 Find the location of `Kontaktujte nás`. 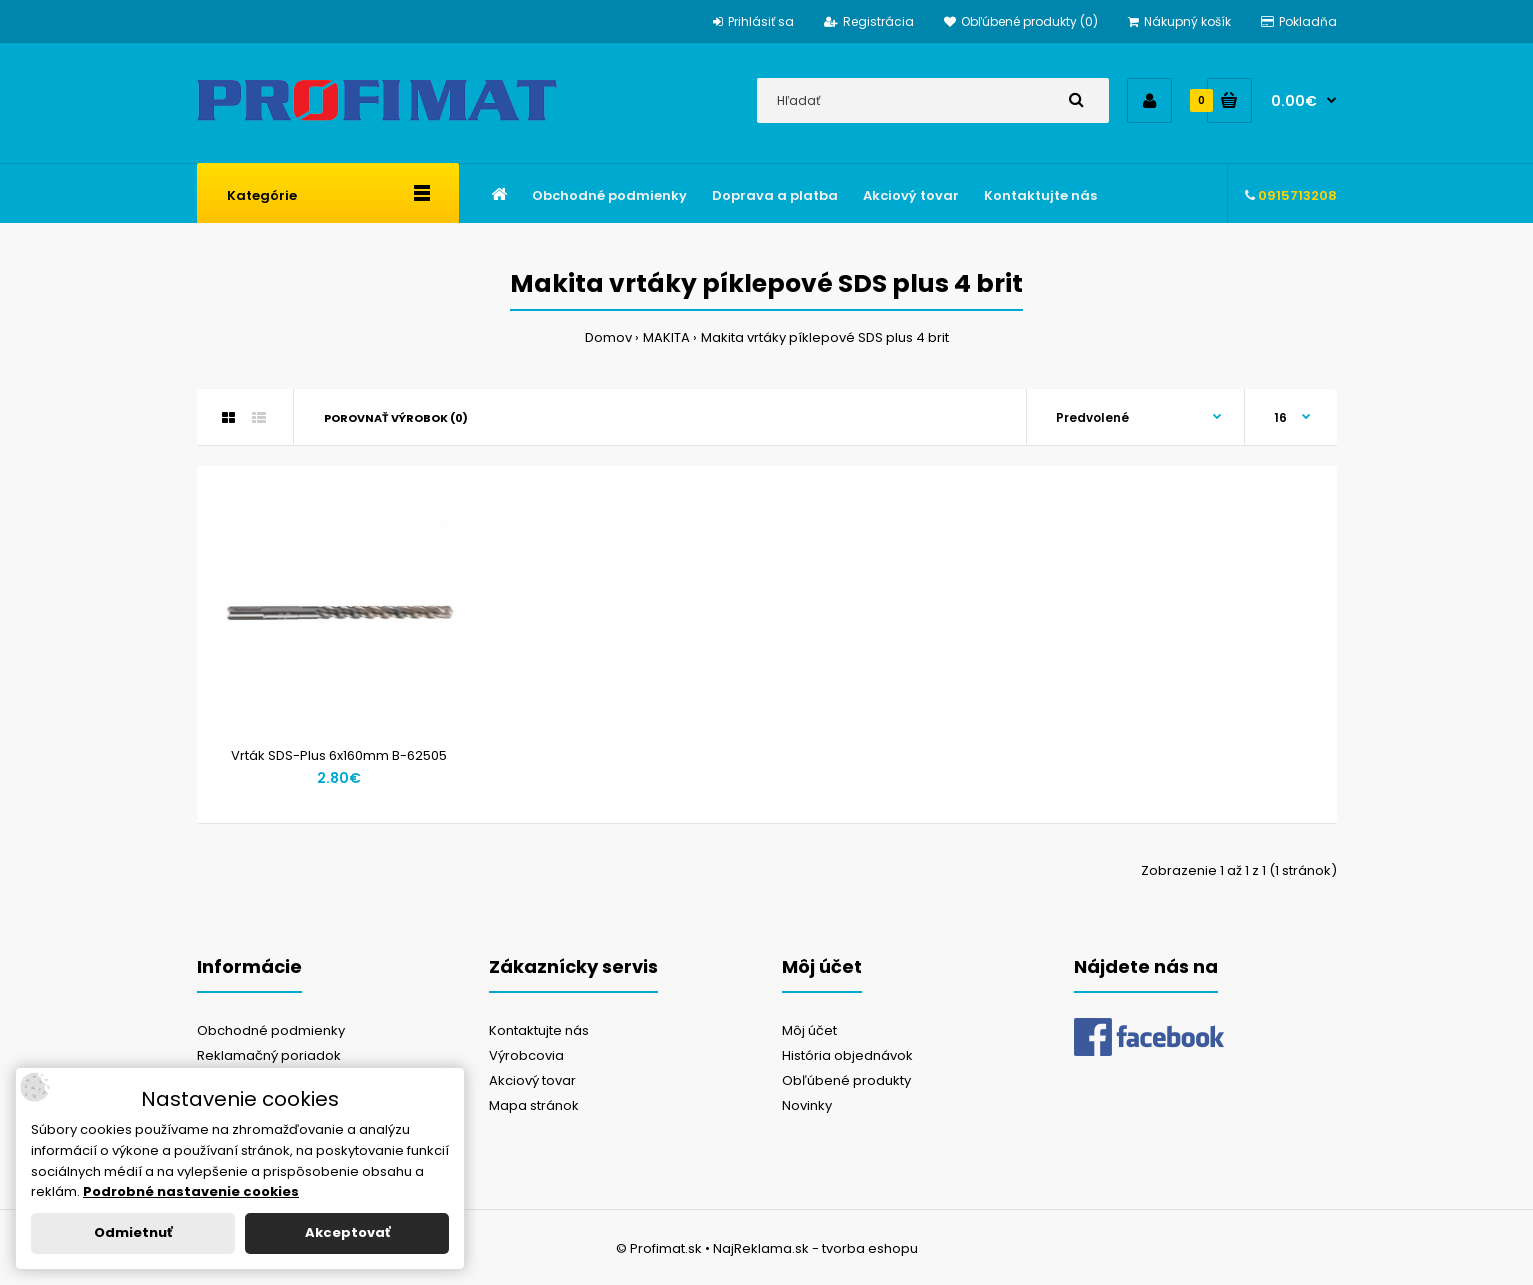

Kontaktujte nás is located at coordinates (539, 1030).